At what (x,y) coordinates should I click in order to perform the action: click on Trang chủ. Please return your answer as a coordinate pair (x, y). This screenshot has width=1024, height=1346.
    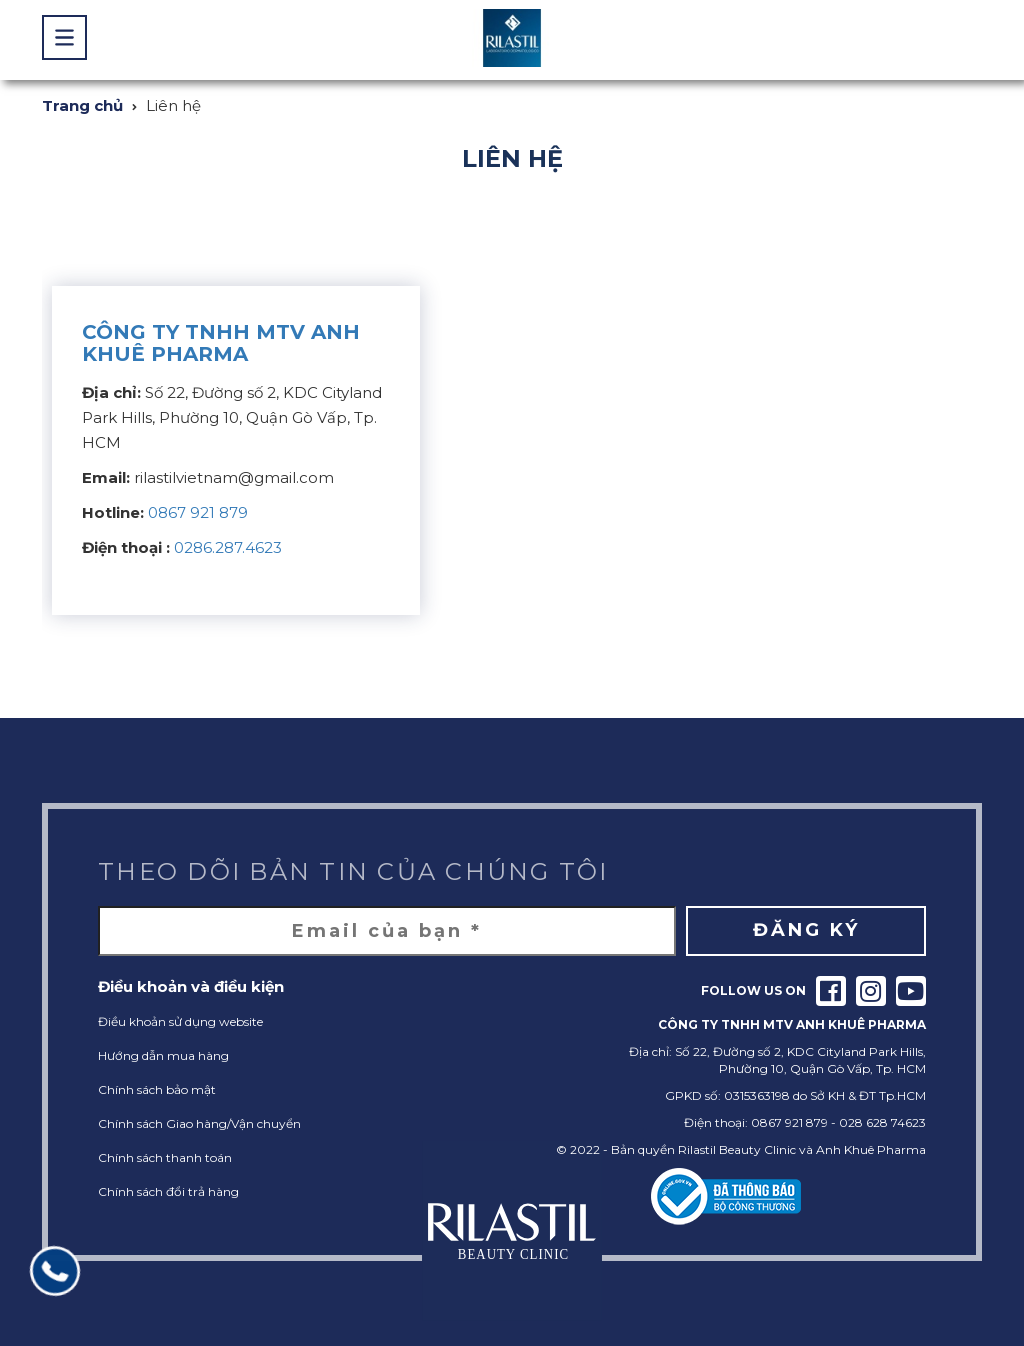
    Looking at the image, I should click on (82, 105).